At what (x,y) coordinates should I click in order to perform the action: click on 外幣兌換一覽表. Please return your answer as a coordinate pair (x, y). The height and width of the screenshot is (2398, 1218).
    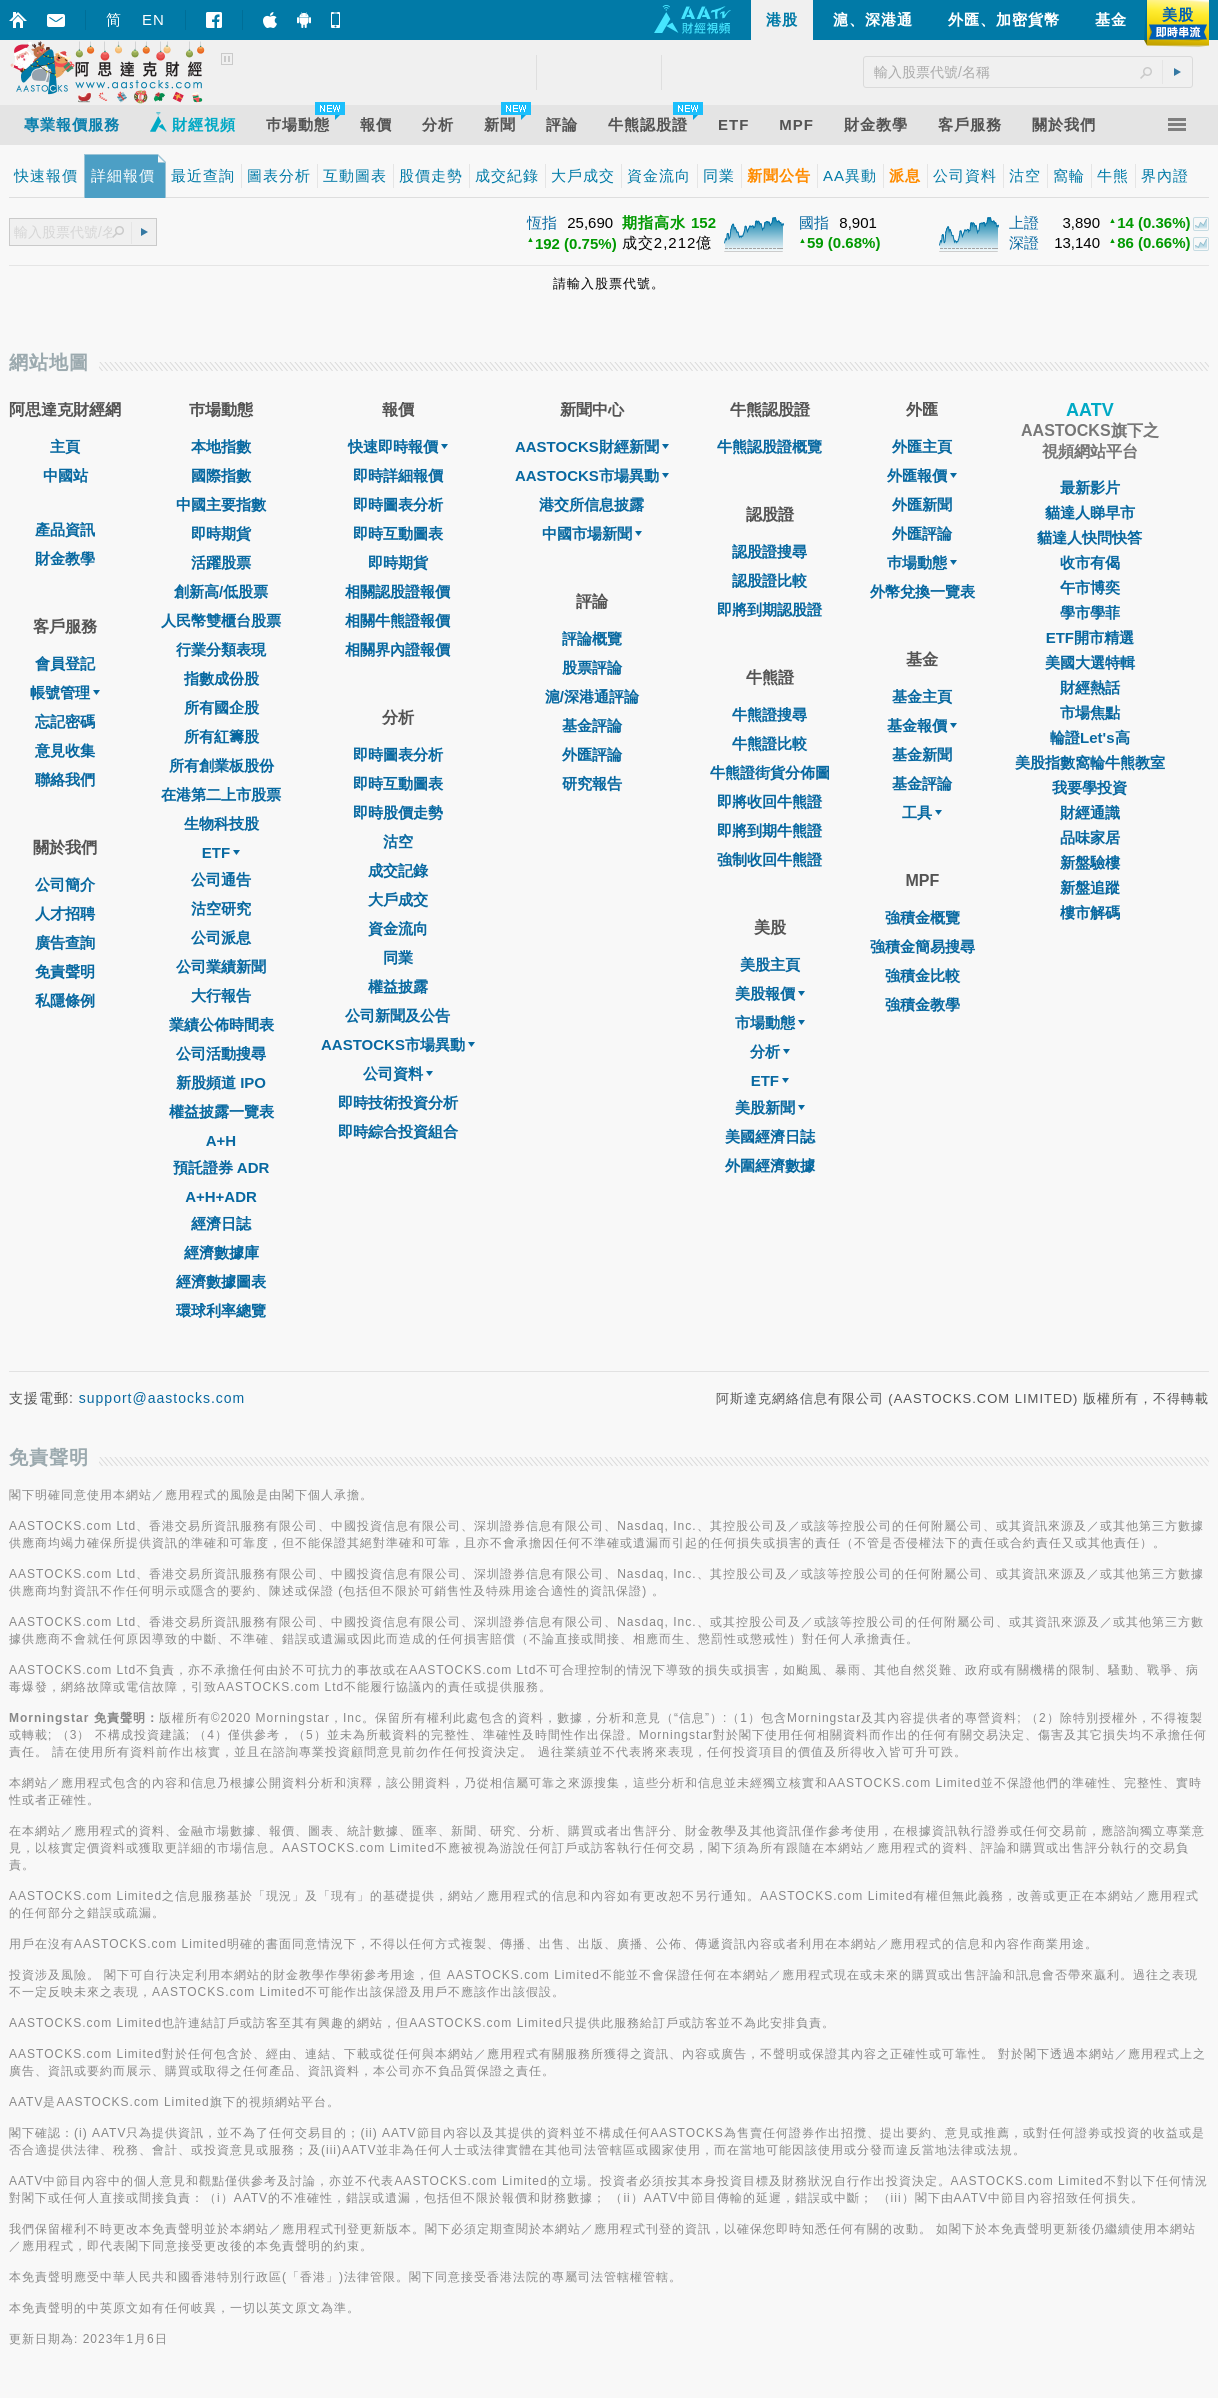
    Looking at the image, I should click on (922, 591).